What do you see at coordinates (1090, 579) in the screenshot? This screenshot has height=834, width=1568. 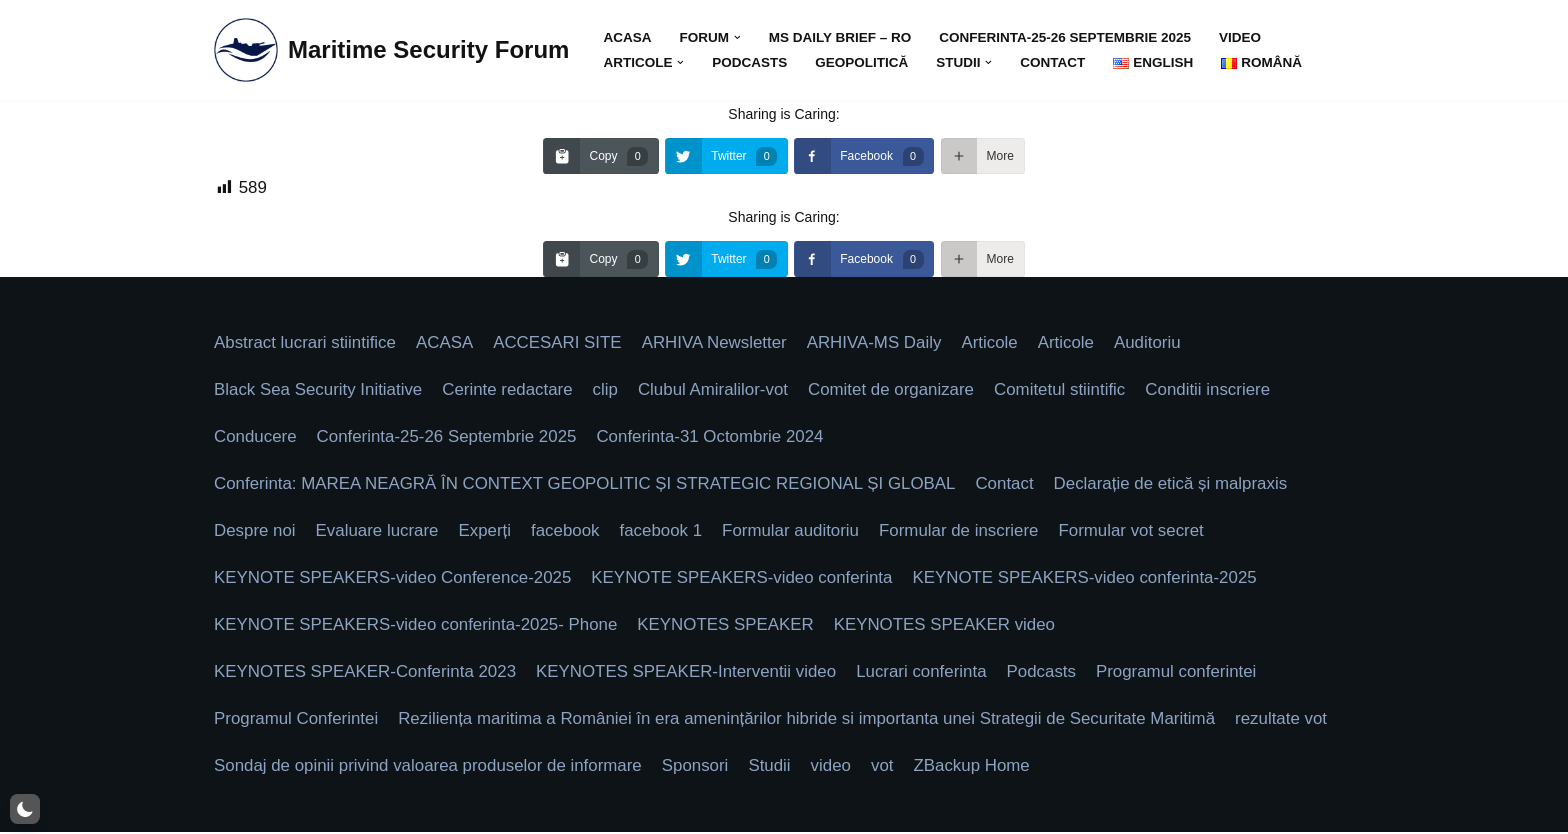 I see `KEYNOTE SPEAKERS-video conferinta-2025` at bounding box center [1090, 579].